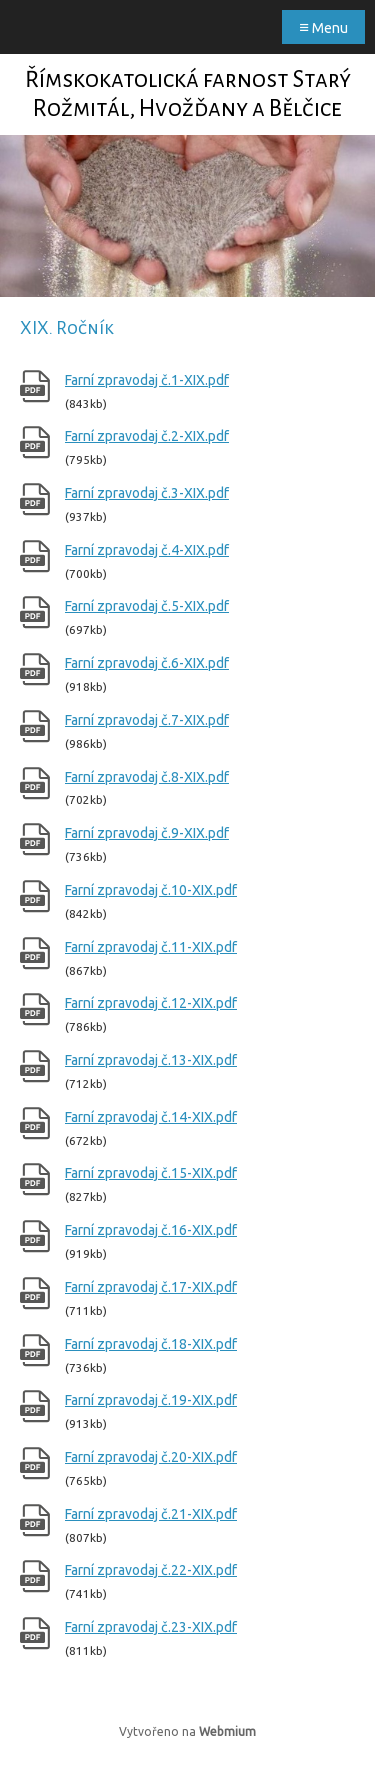  Describe the element at coordinates (151, 1117) in the screenshot. I see `Farní zpravodaj č.14-XIX.pdf` at that location.